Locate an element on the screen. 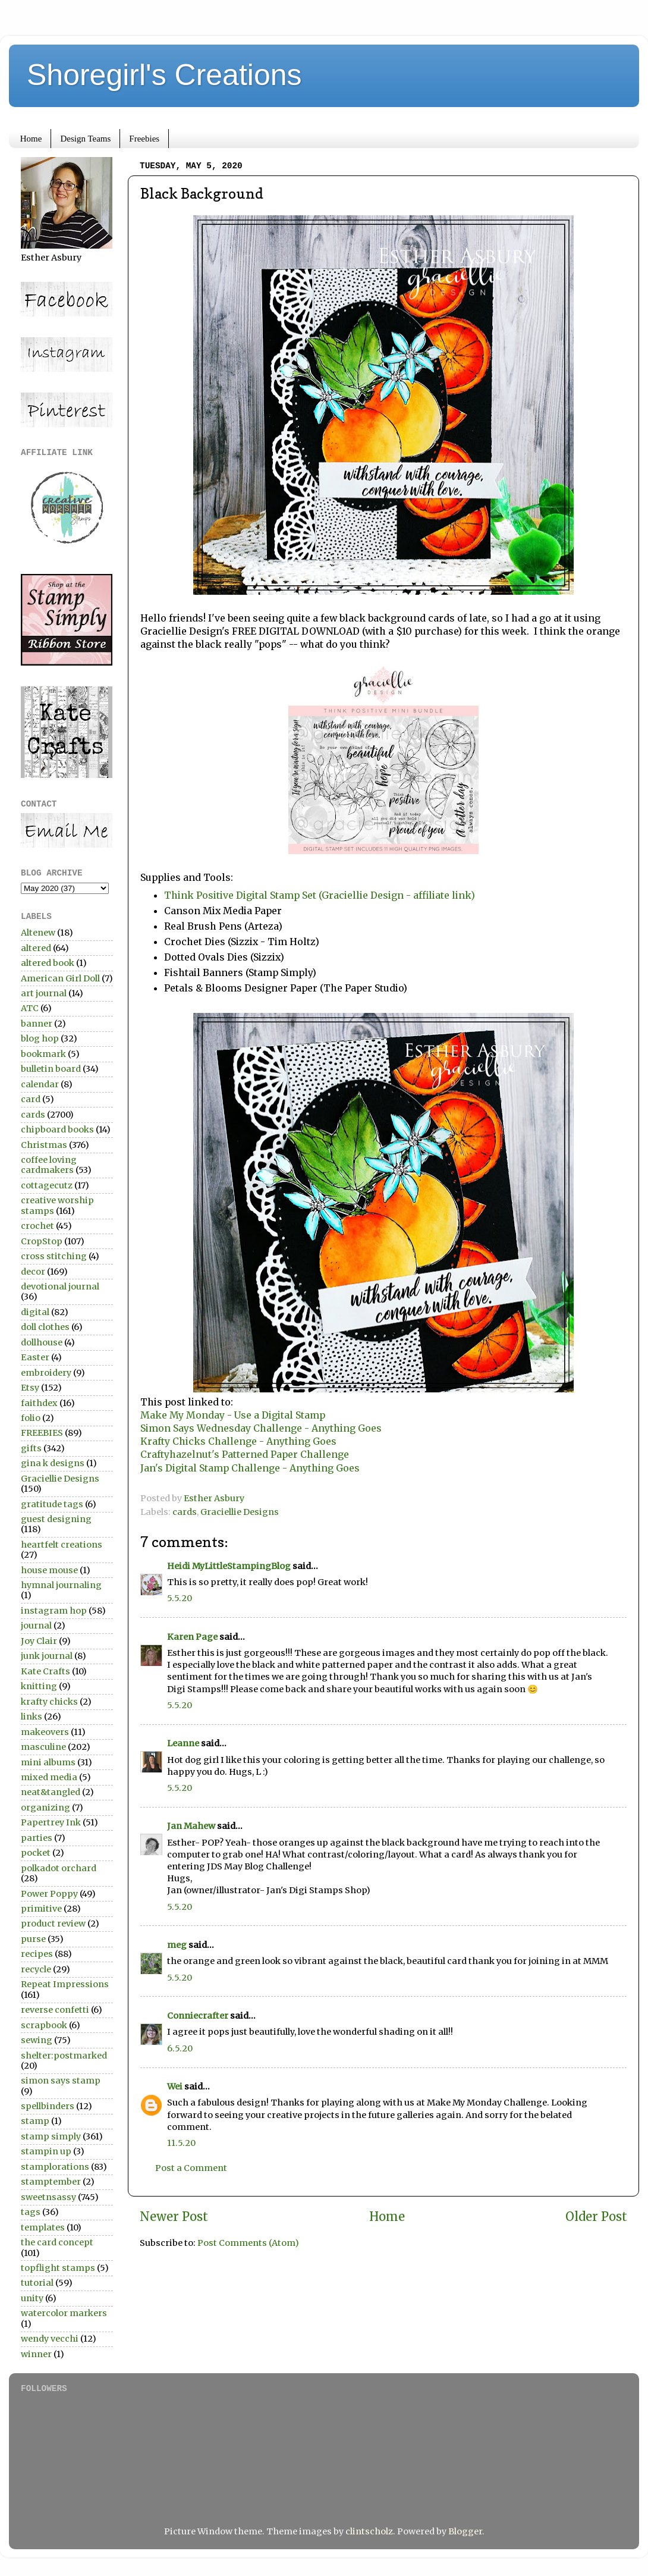  hymnal journaling is located at coordinates (61, 1585).